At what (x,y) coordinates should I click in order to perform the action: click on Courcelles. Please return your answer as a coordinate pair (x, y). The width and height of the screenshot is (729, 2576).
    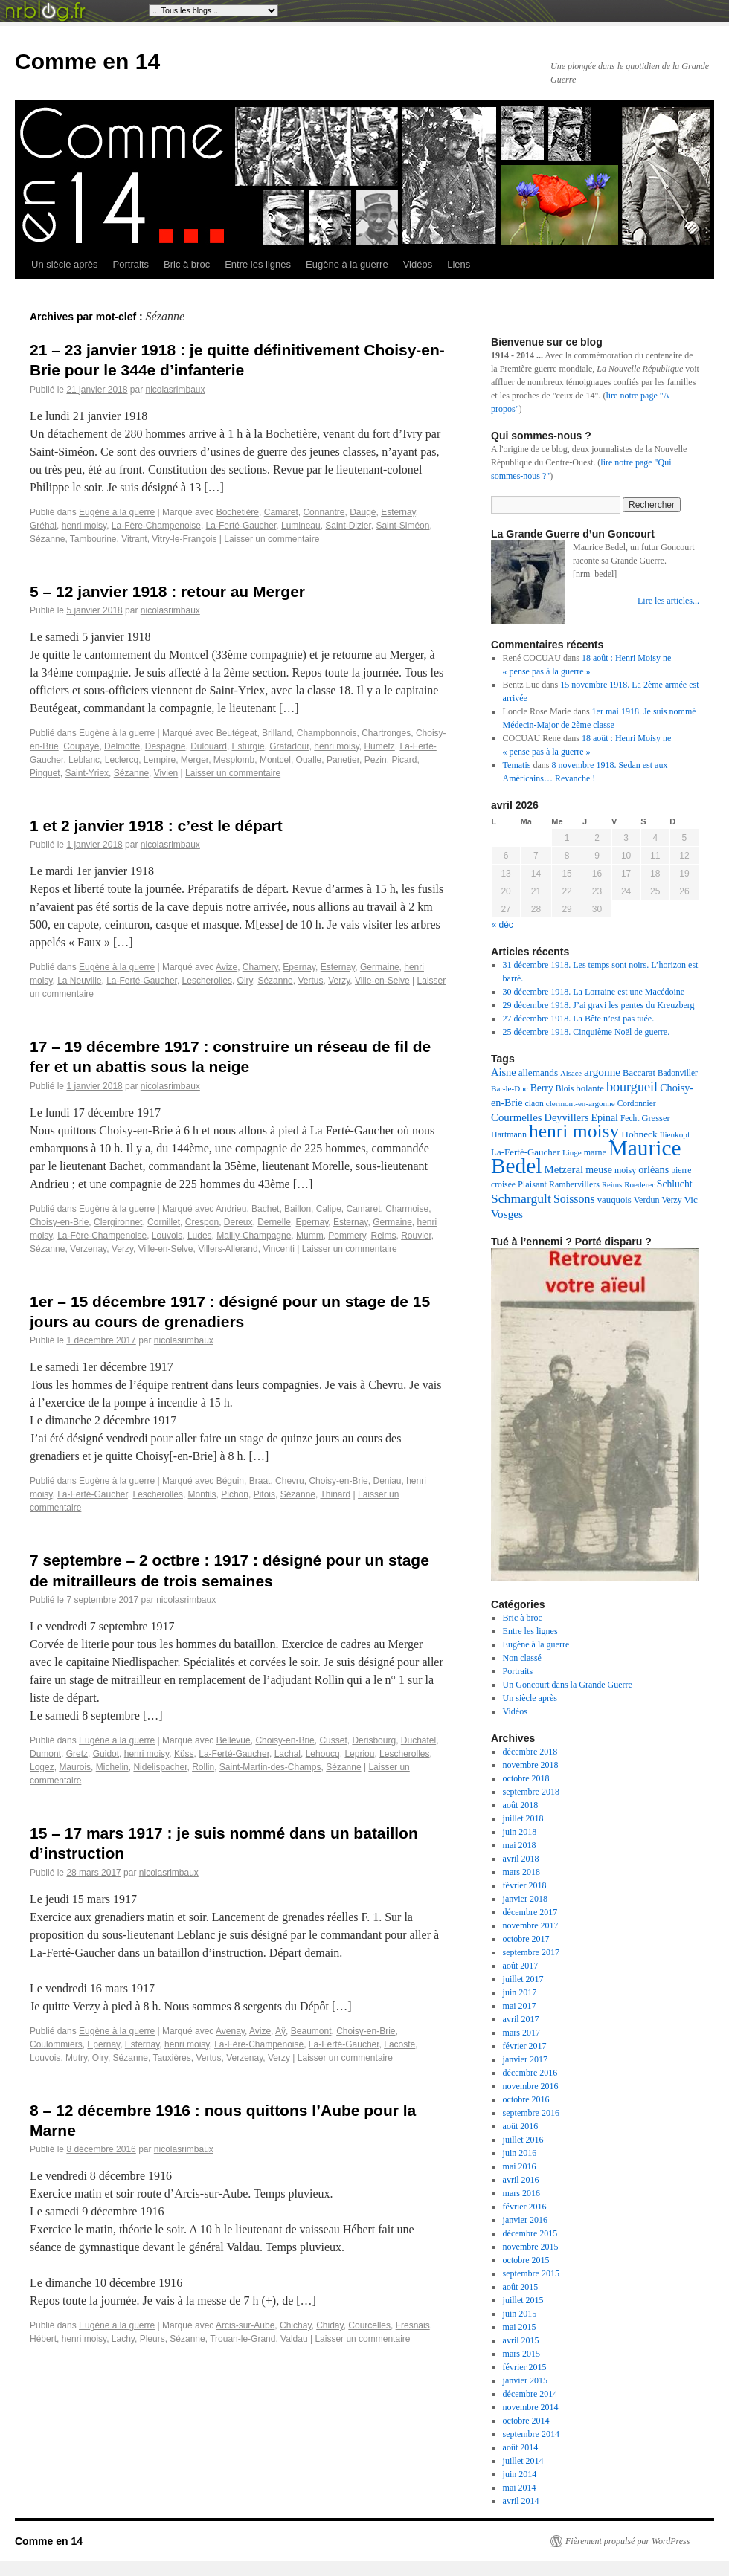
    Looking at the image, I should click on (369, 2325).